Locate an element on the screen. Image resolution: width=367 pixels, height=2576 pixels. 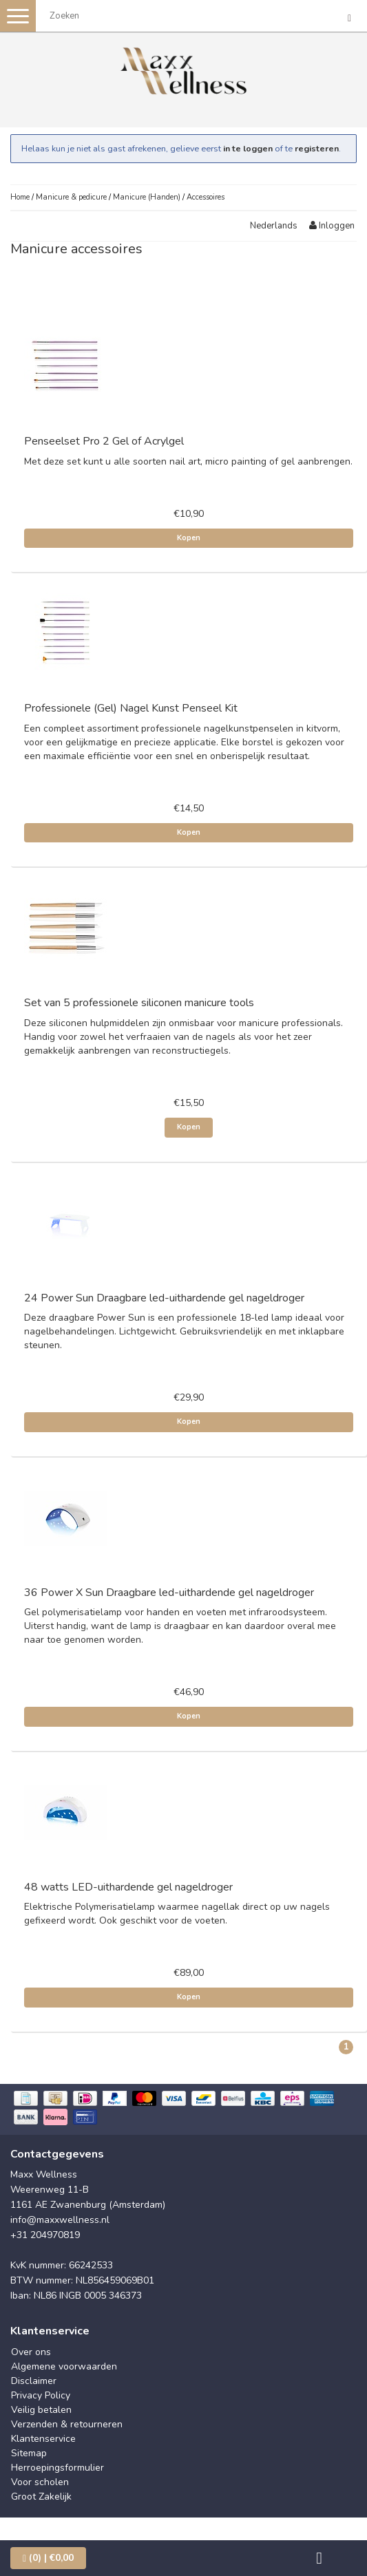
in te loggen is located at coordinates (248, 148).